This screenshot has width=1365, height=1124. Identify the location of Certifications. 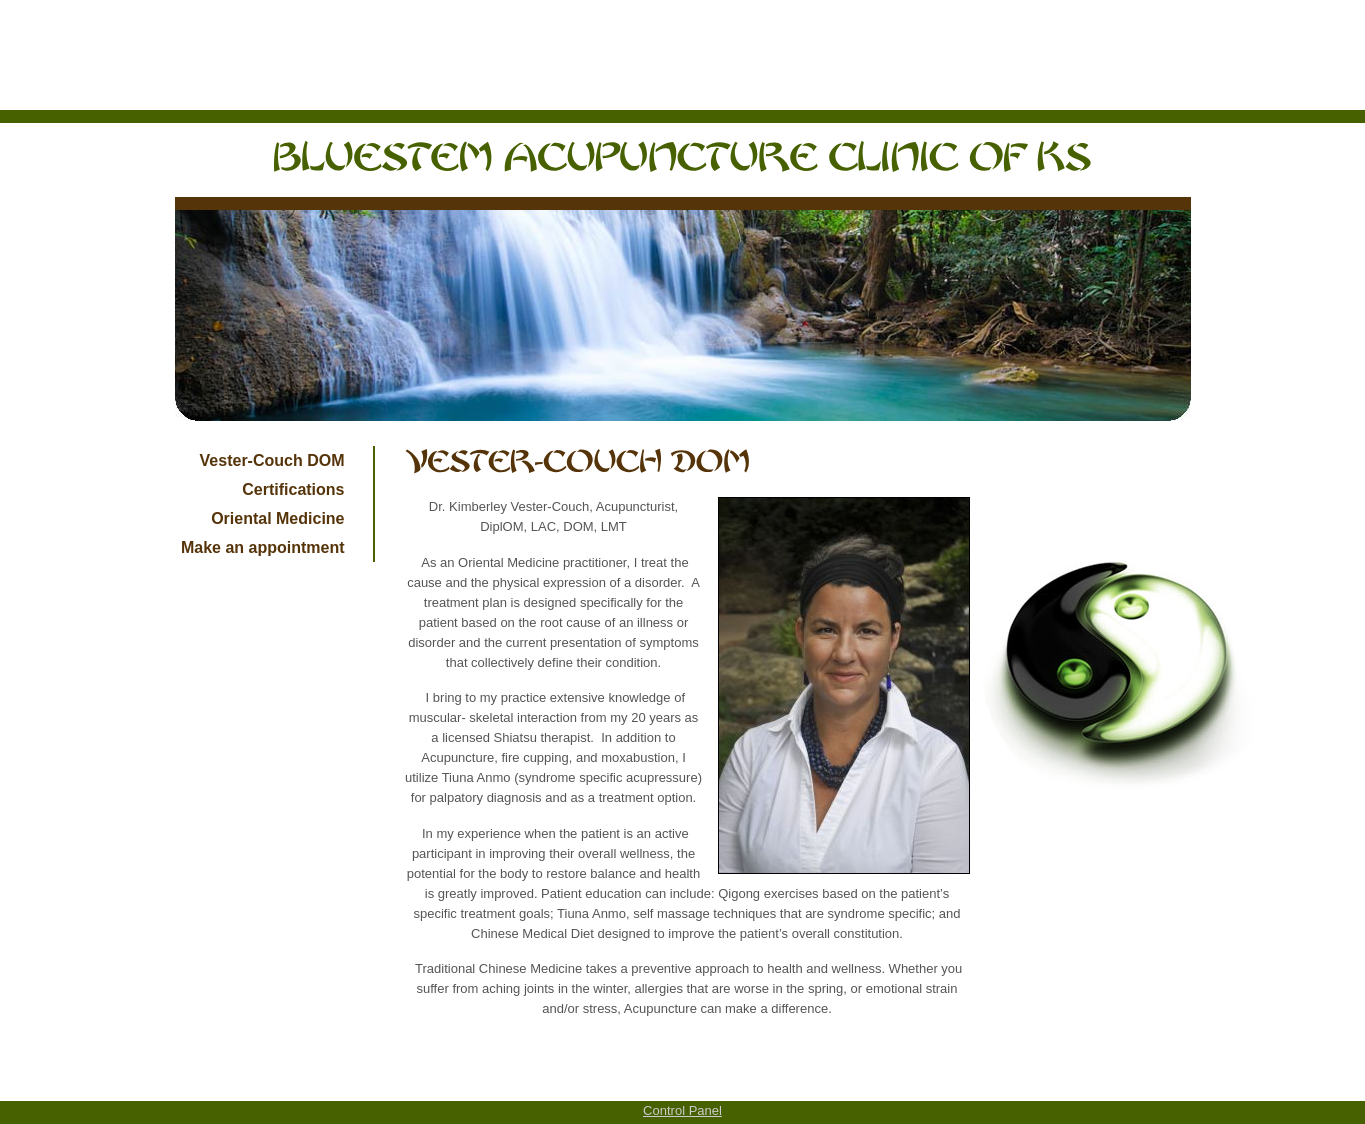
(293, 489).